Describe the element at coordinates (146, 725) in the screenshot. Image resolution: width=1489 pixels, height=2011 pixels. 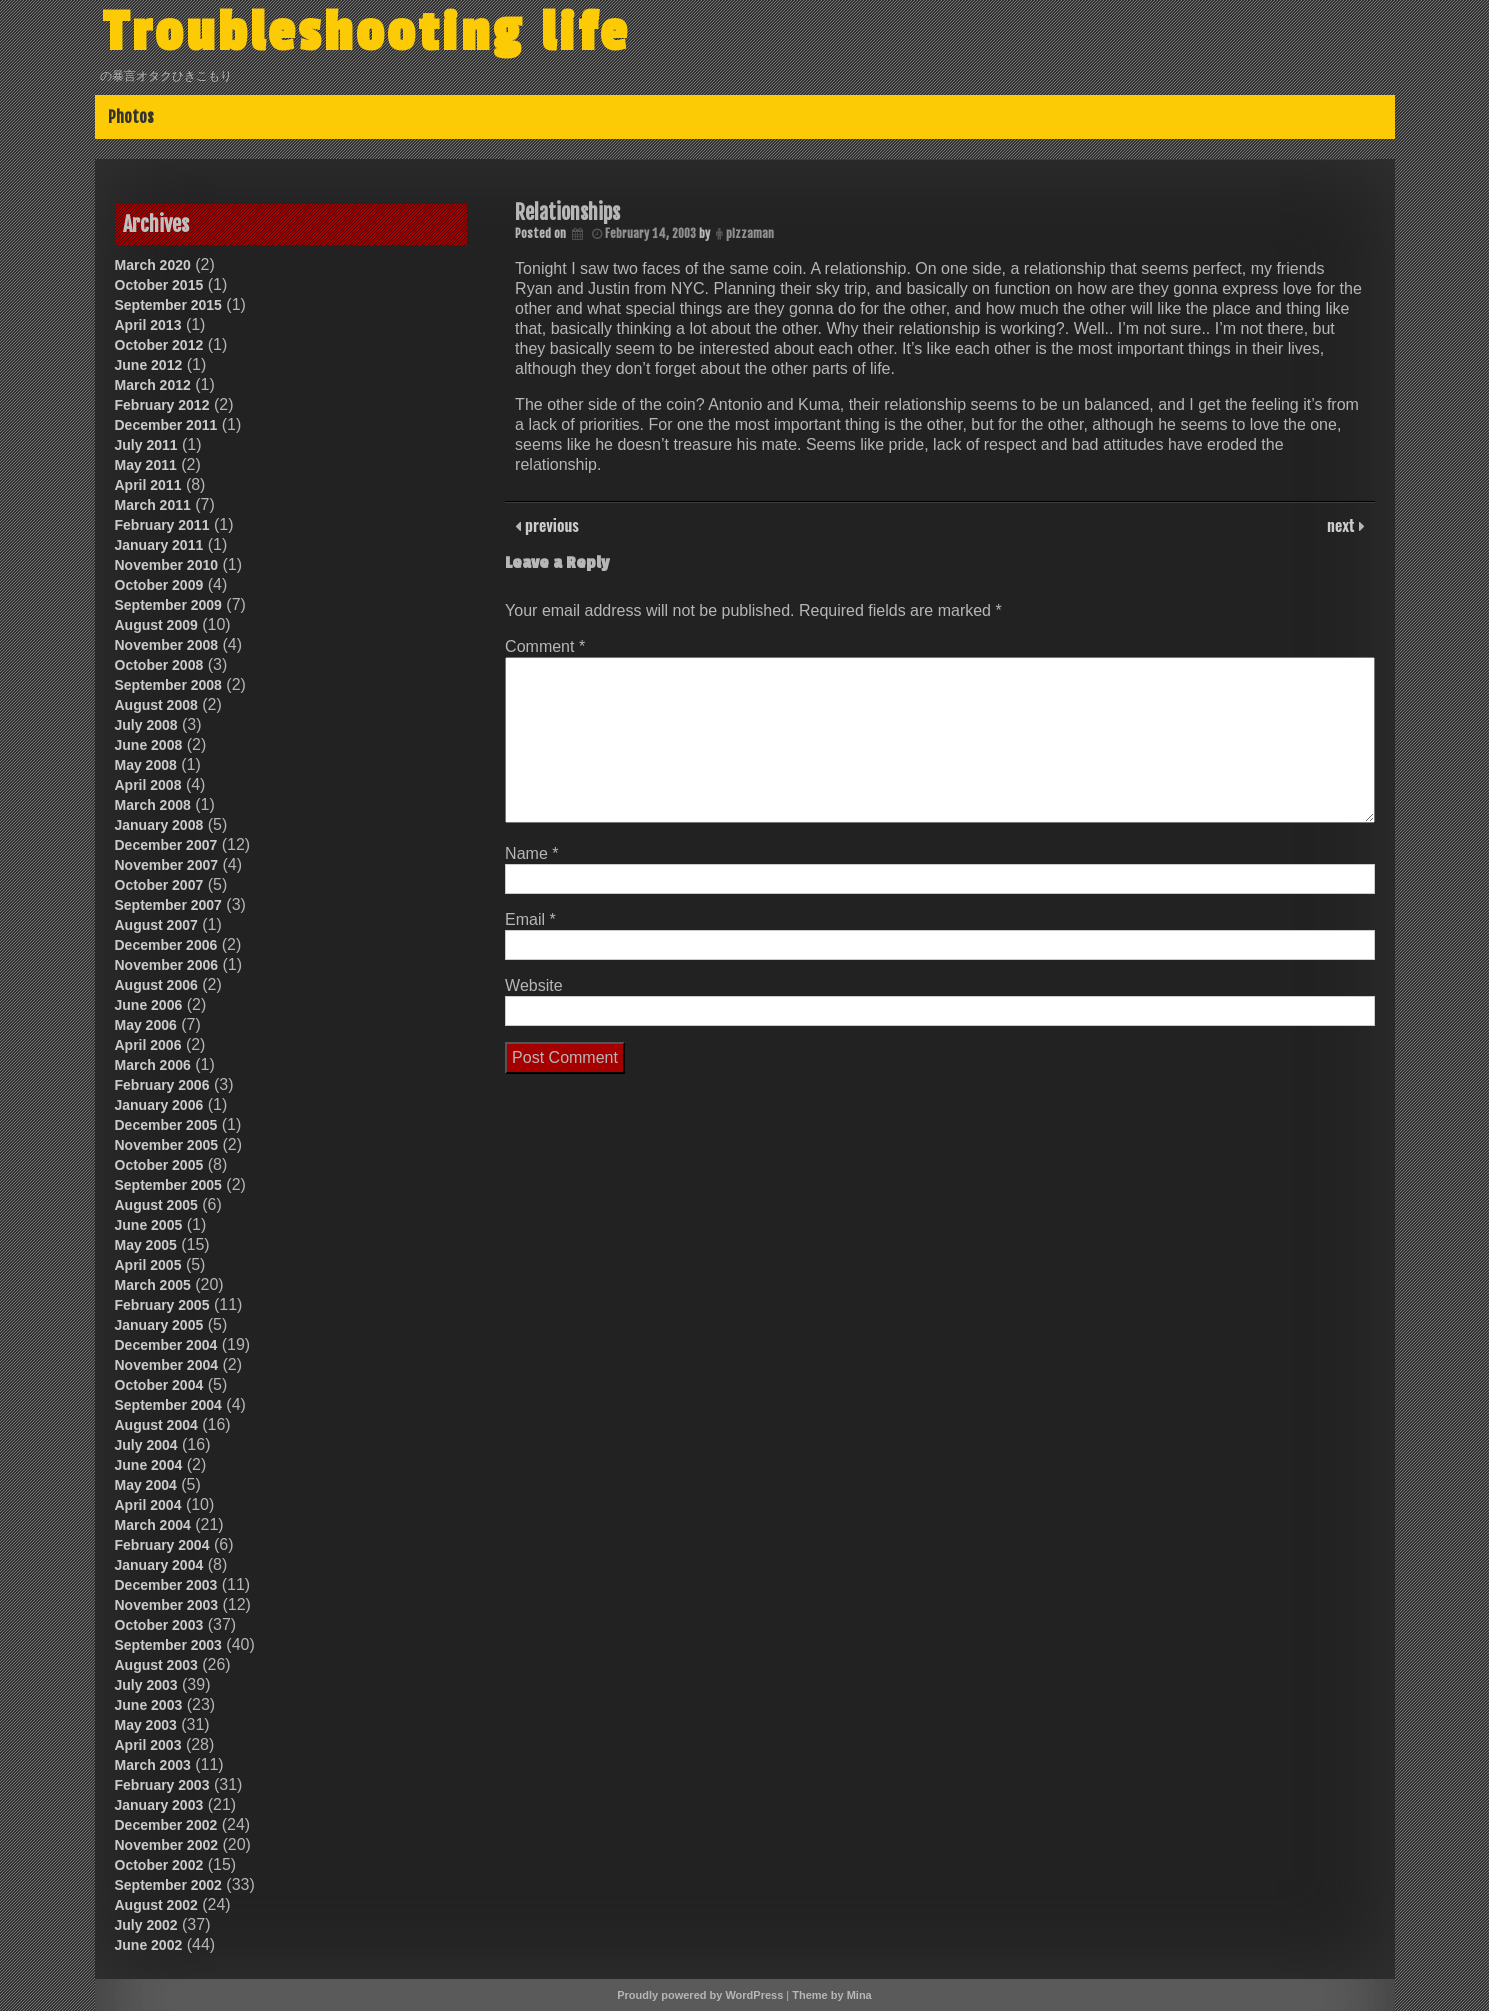
I see `July 2008` at that location.